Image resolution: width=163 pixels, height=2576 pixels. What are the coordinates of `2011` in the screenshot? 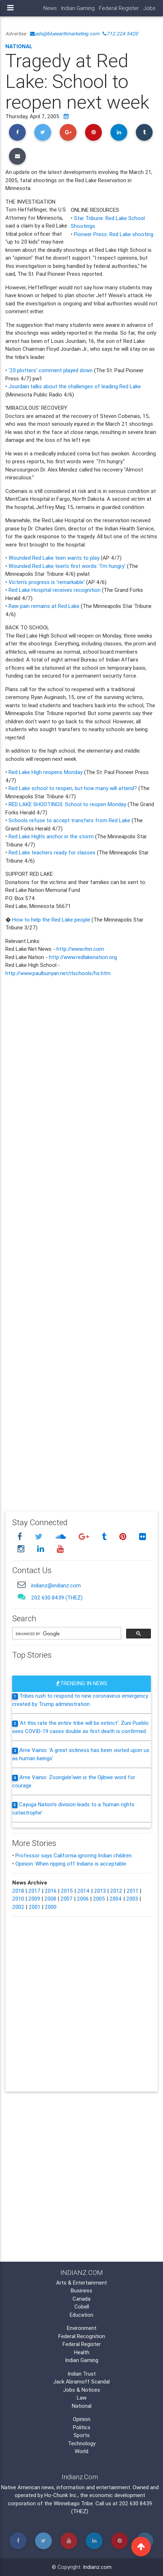 It's located at (132, 1890).